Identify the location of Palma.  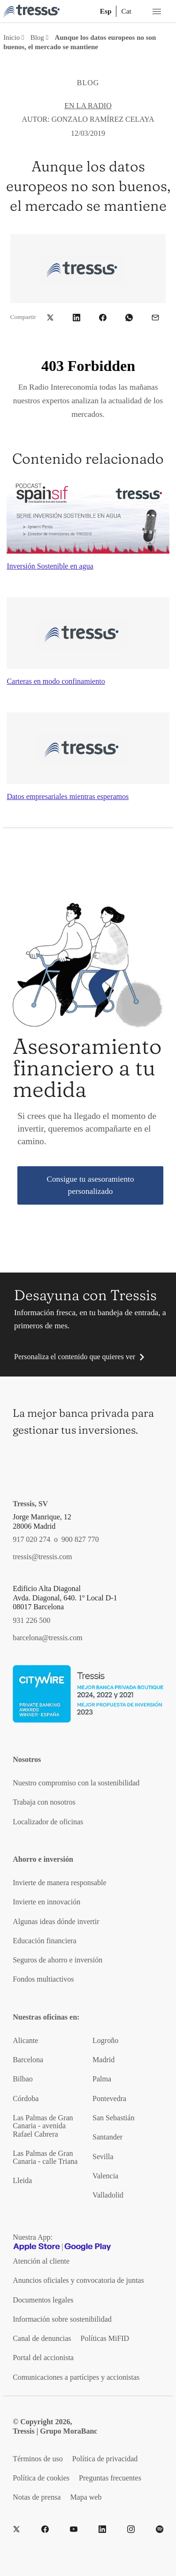
(101, 2079).